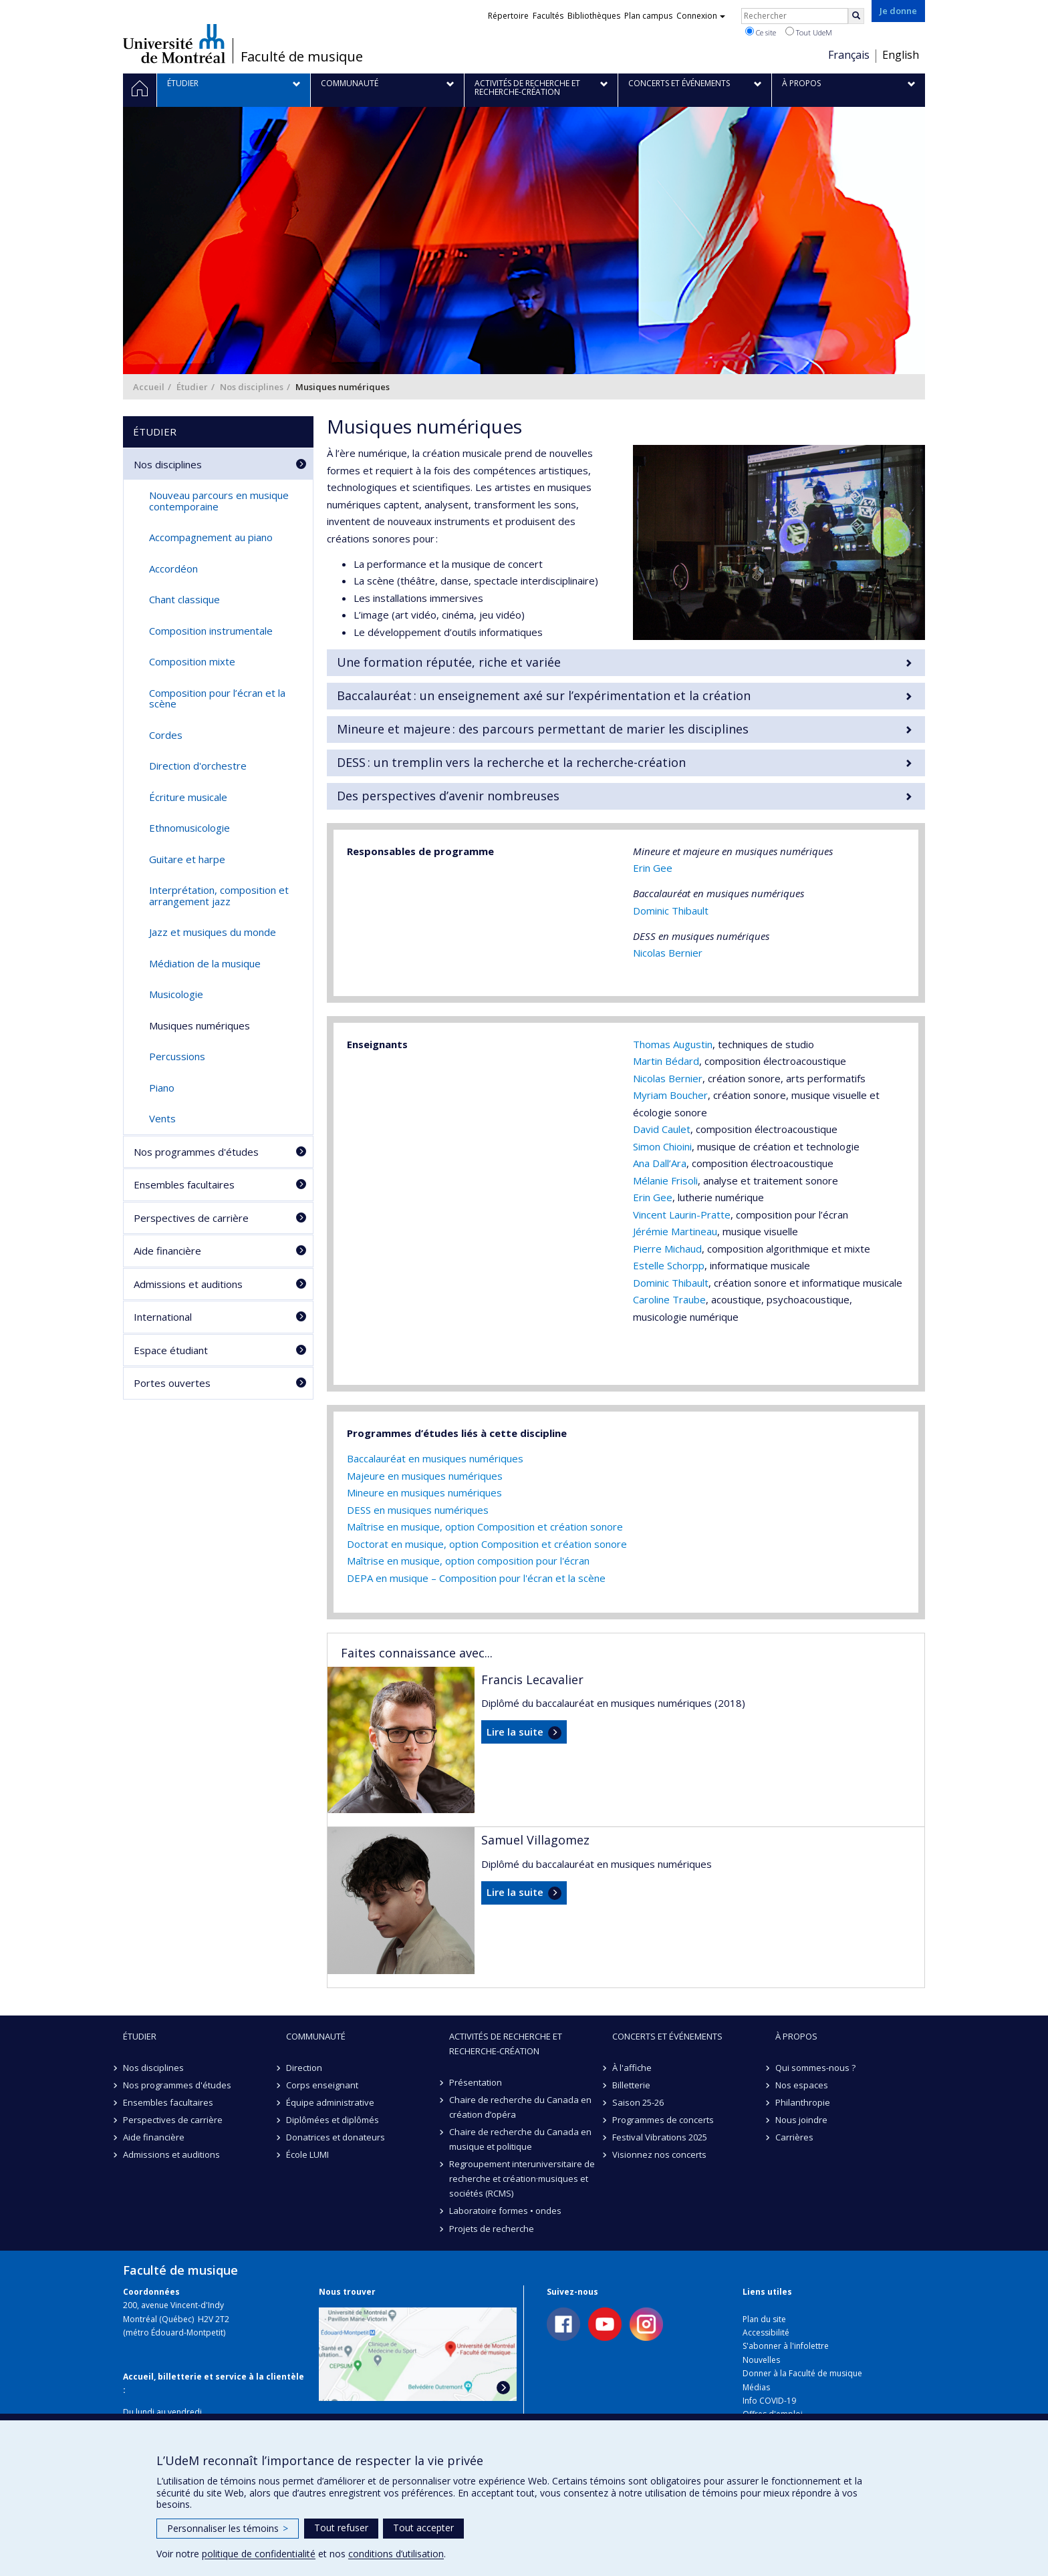 The width and height of the screenshot is (1048, 2576). What do you see at coordinates (476, 1578) in the screenshot?
I see `DEPA en musique – Composition pour l'écran et la scène` at bounding box center [476, 1578].